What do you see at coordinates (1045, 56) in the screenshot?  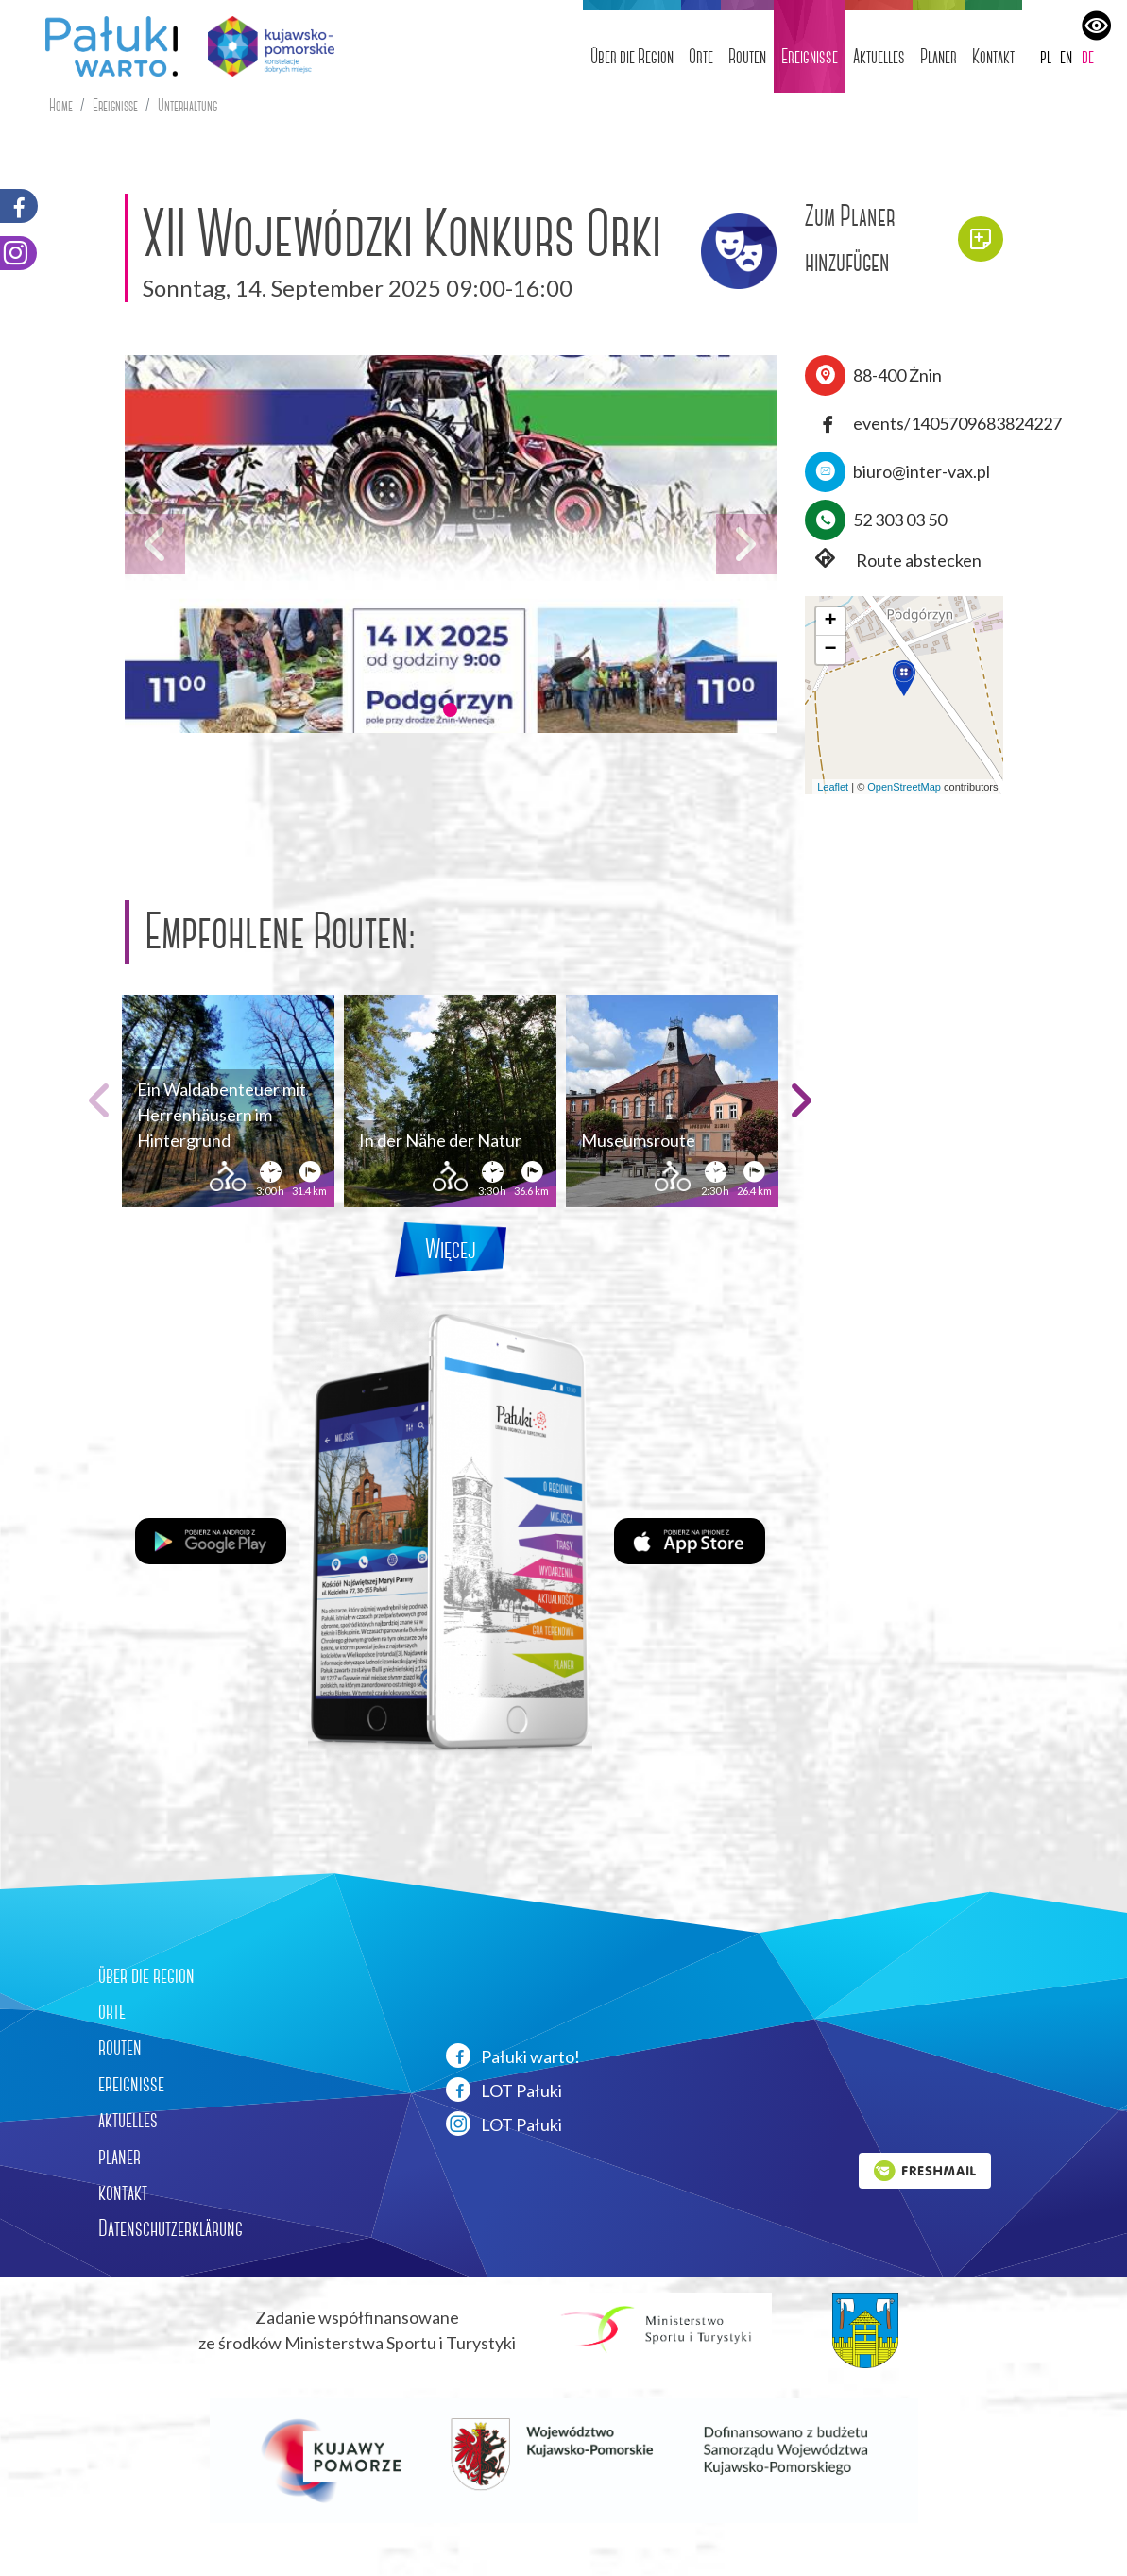 I see `pl` at bounding box center [1045, 56].